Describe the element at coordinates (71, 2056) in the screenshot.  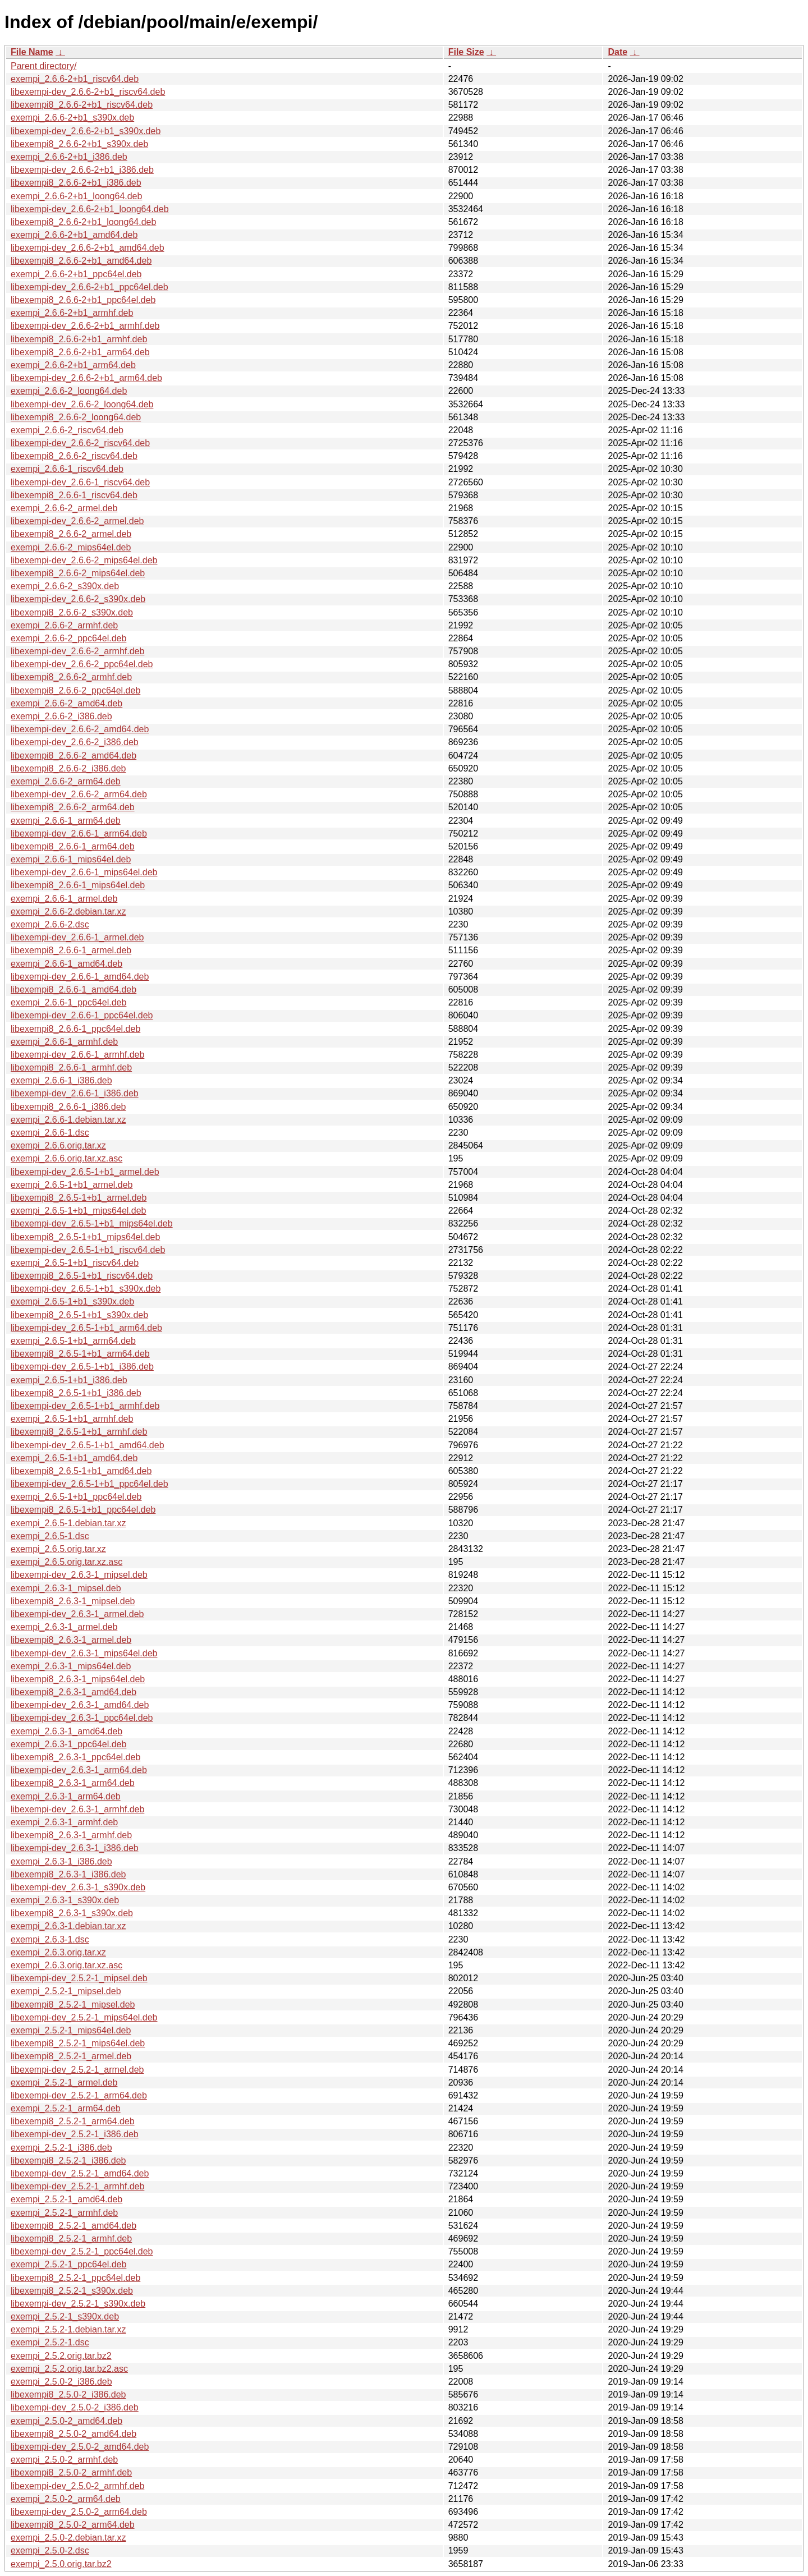
I see `libexempi8_2.5.2-1_armel.deb` at that location.